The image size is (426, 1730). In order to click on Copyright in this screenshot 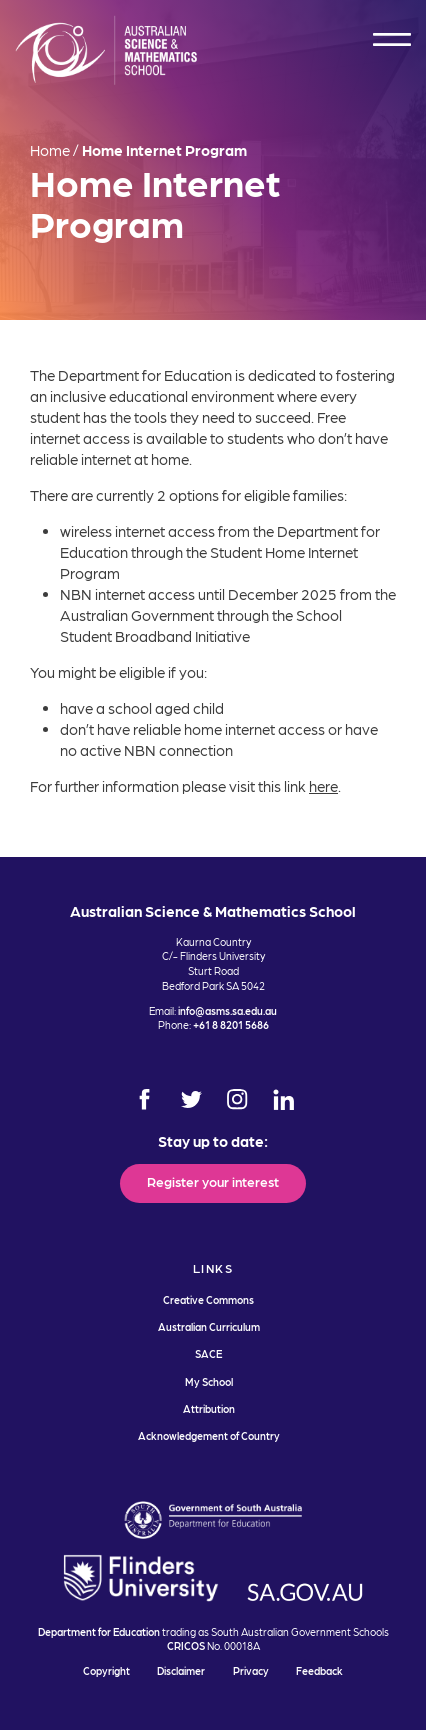, I will do `click(106, 1670)`.